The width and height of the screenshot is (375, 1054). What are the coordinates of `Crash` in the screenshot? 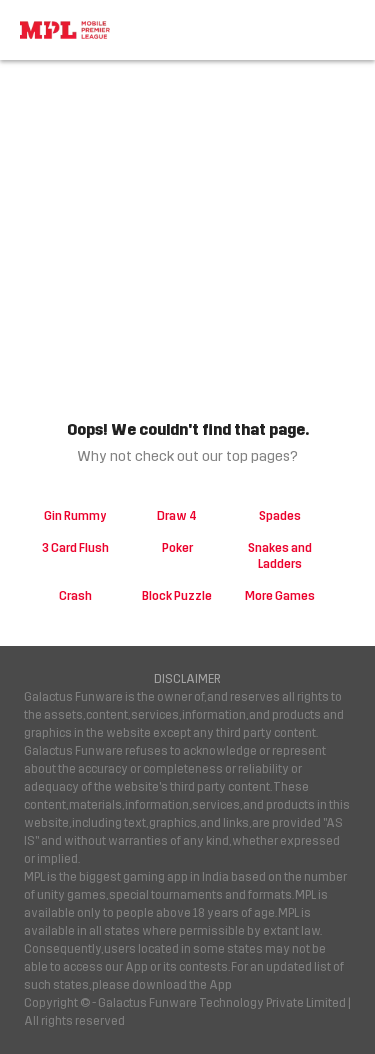 It's located at (75, 596).